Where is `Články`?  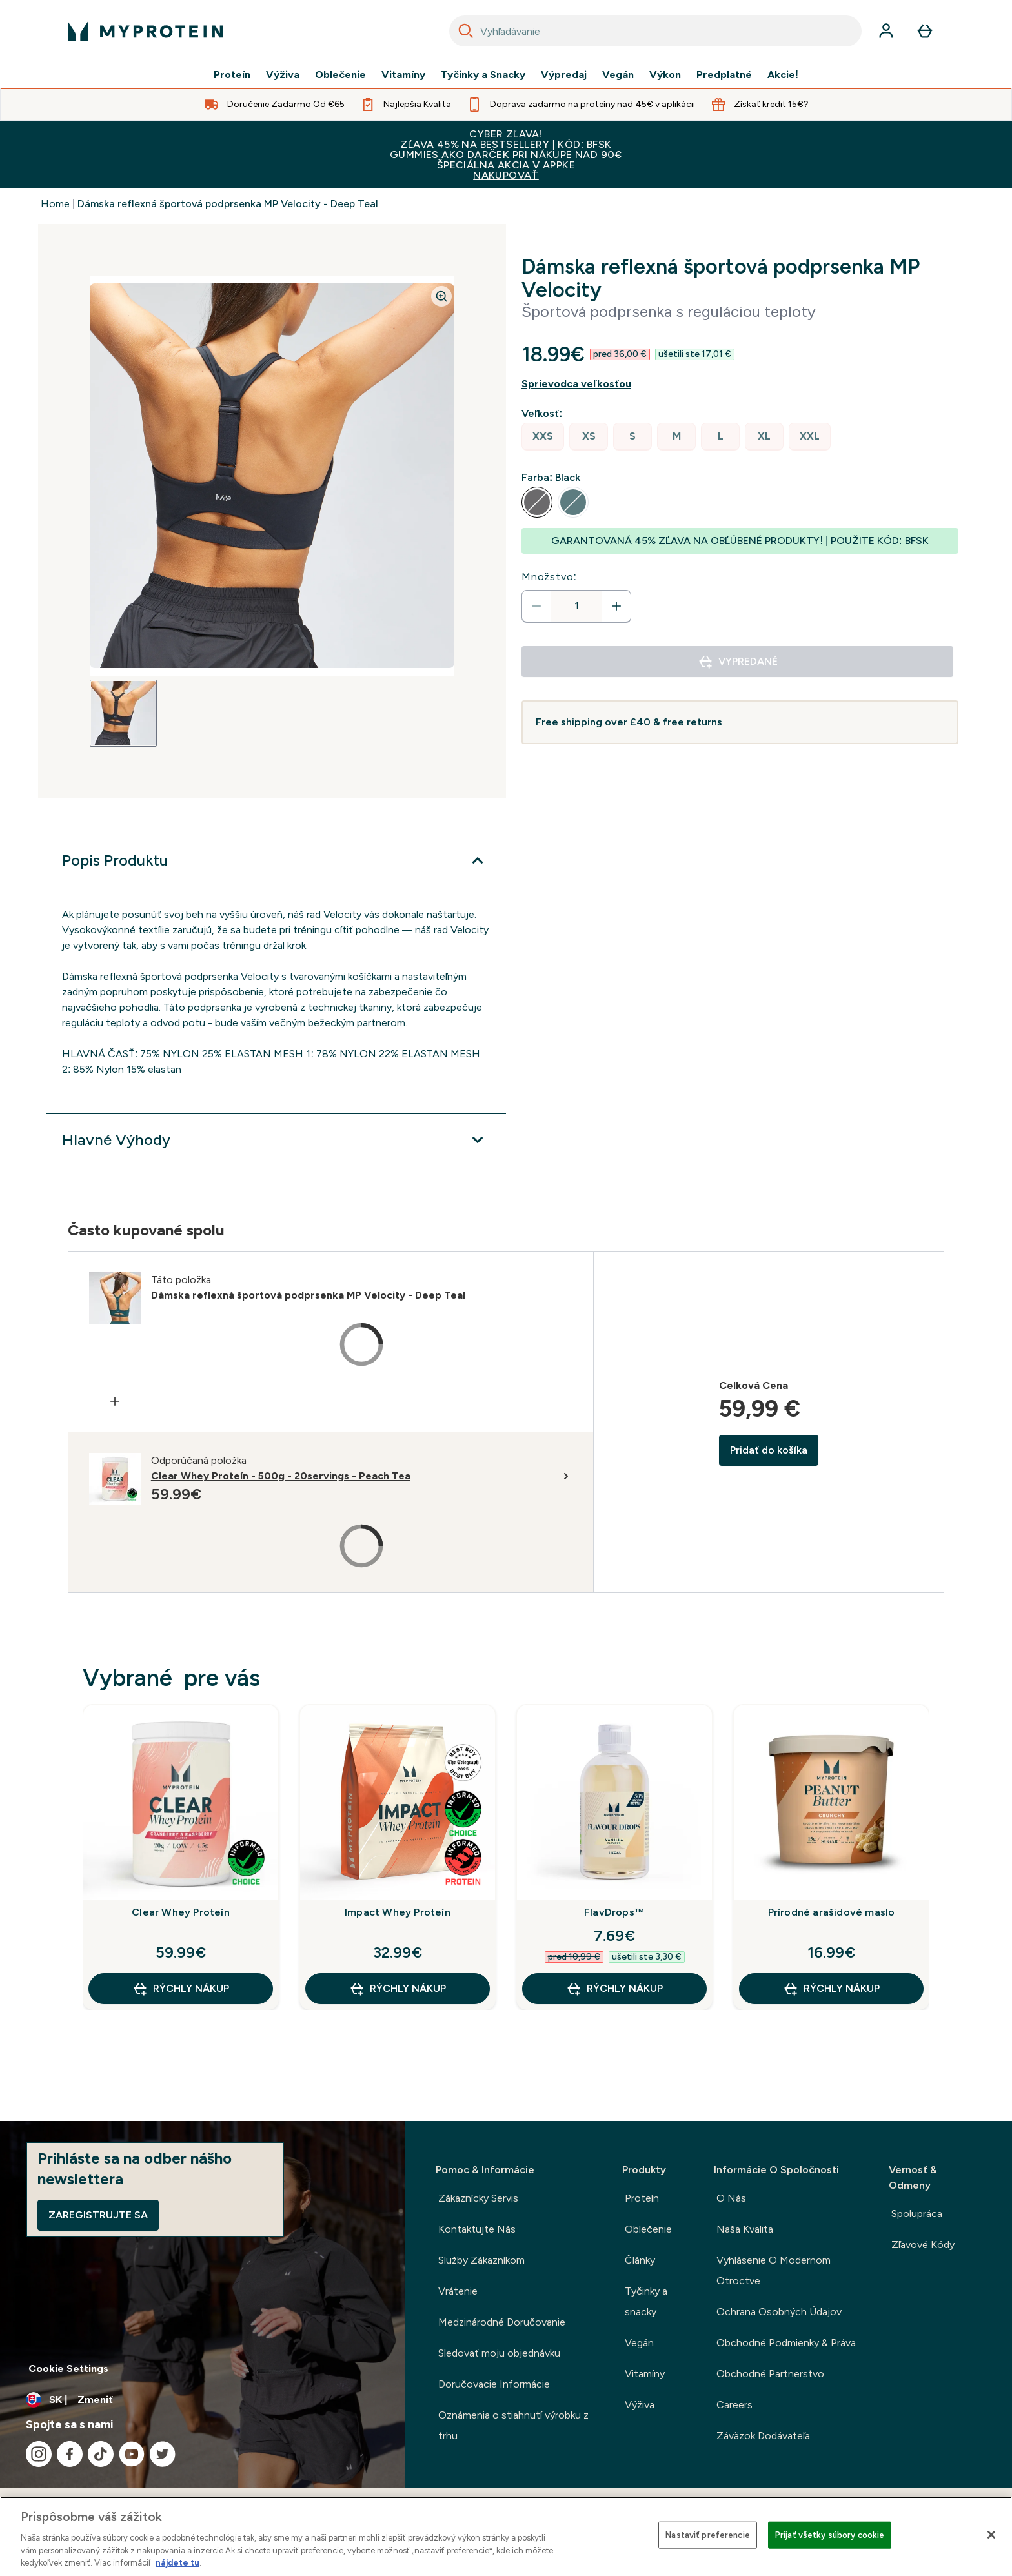
Články is located at coordinates (640, 2260).